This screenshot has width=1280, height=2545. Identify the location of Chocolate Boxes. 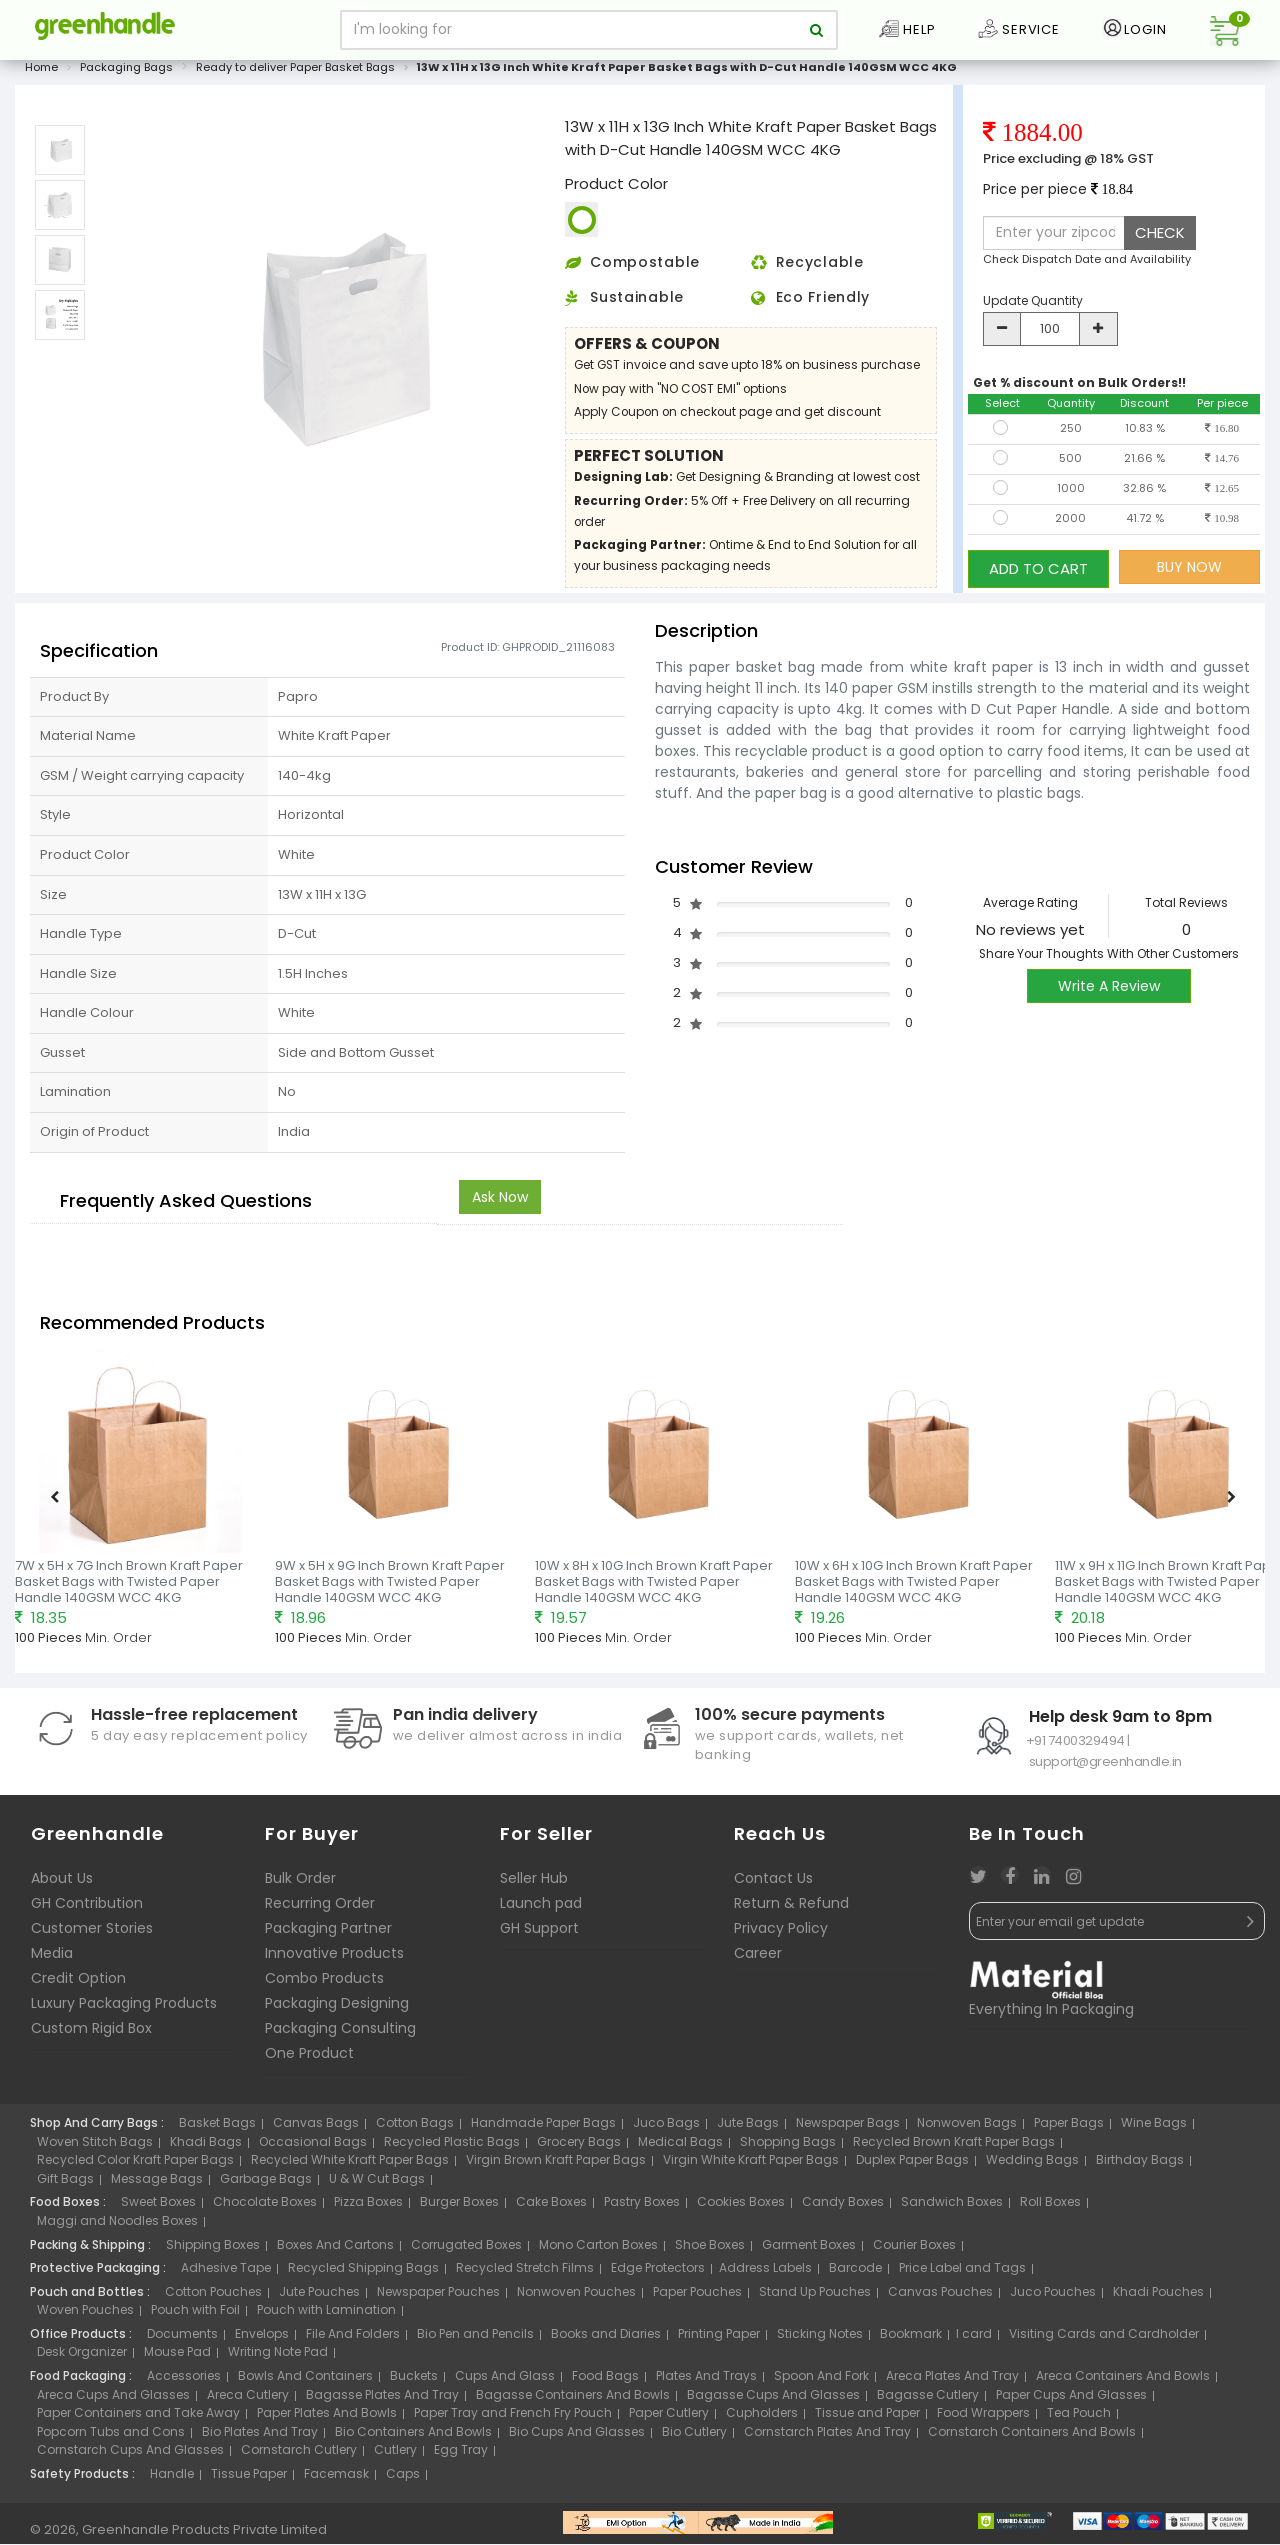
(265, 2208).